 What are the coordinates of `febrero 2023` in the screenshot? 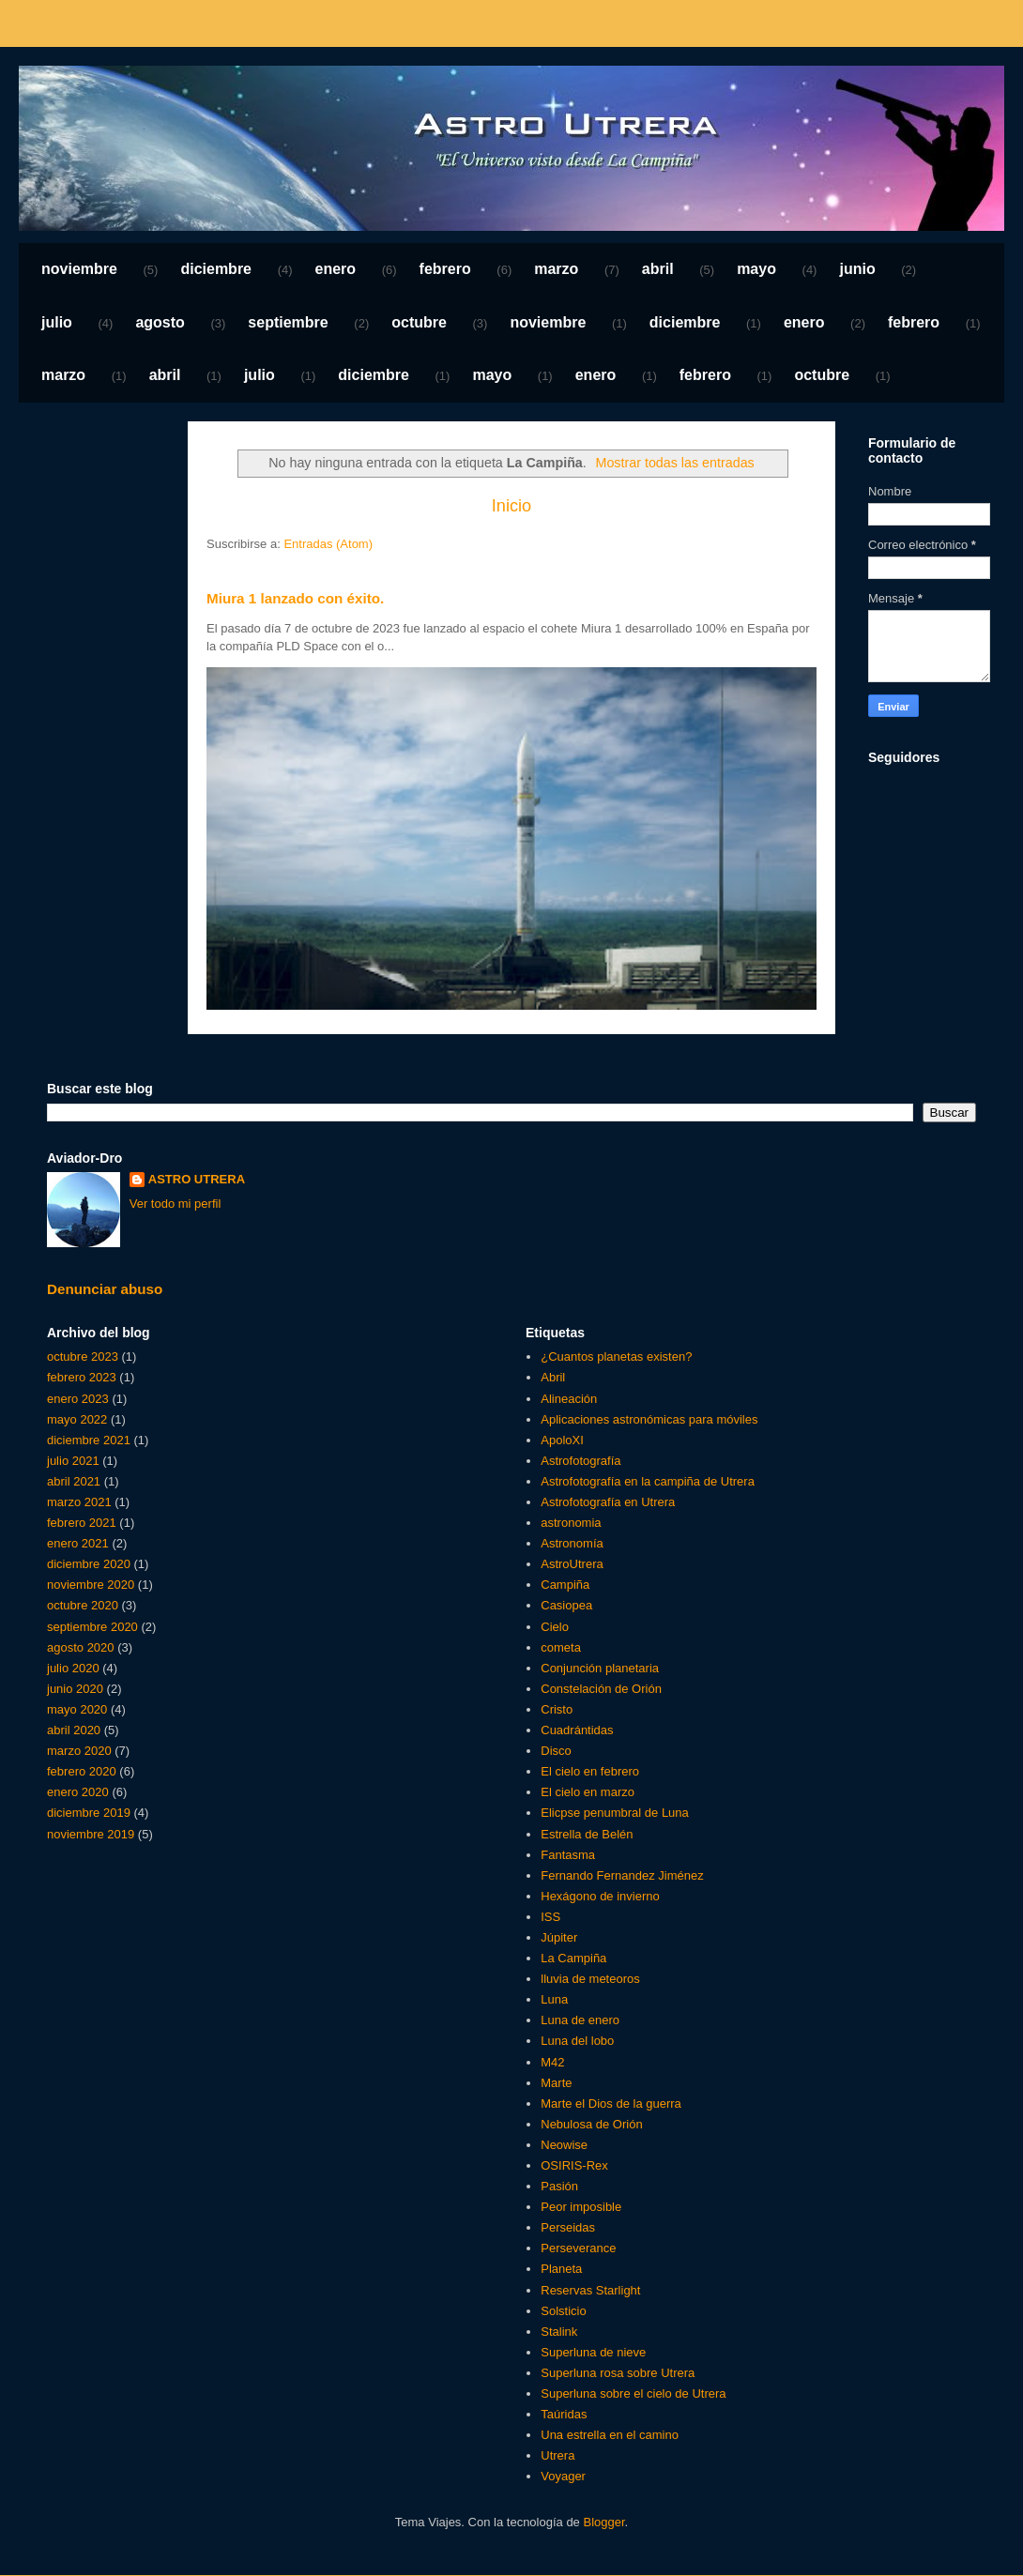 It's located at (81, 1377).